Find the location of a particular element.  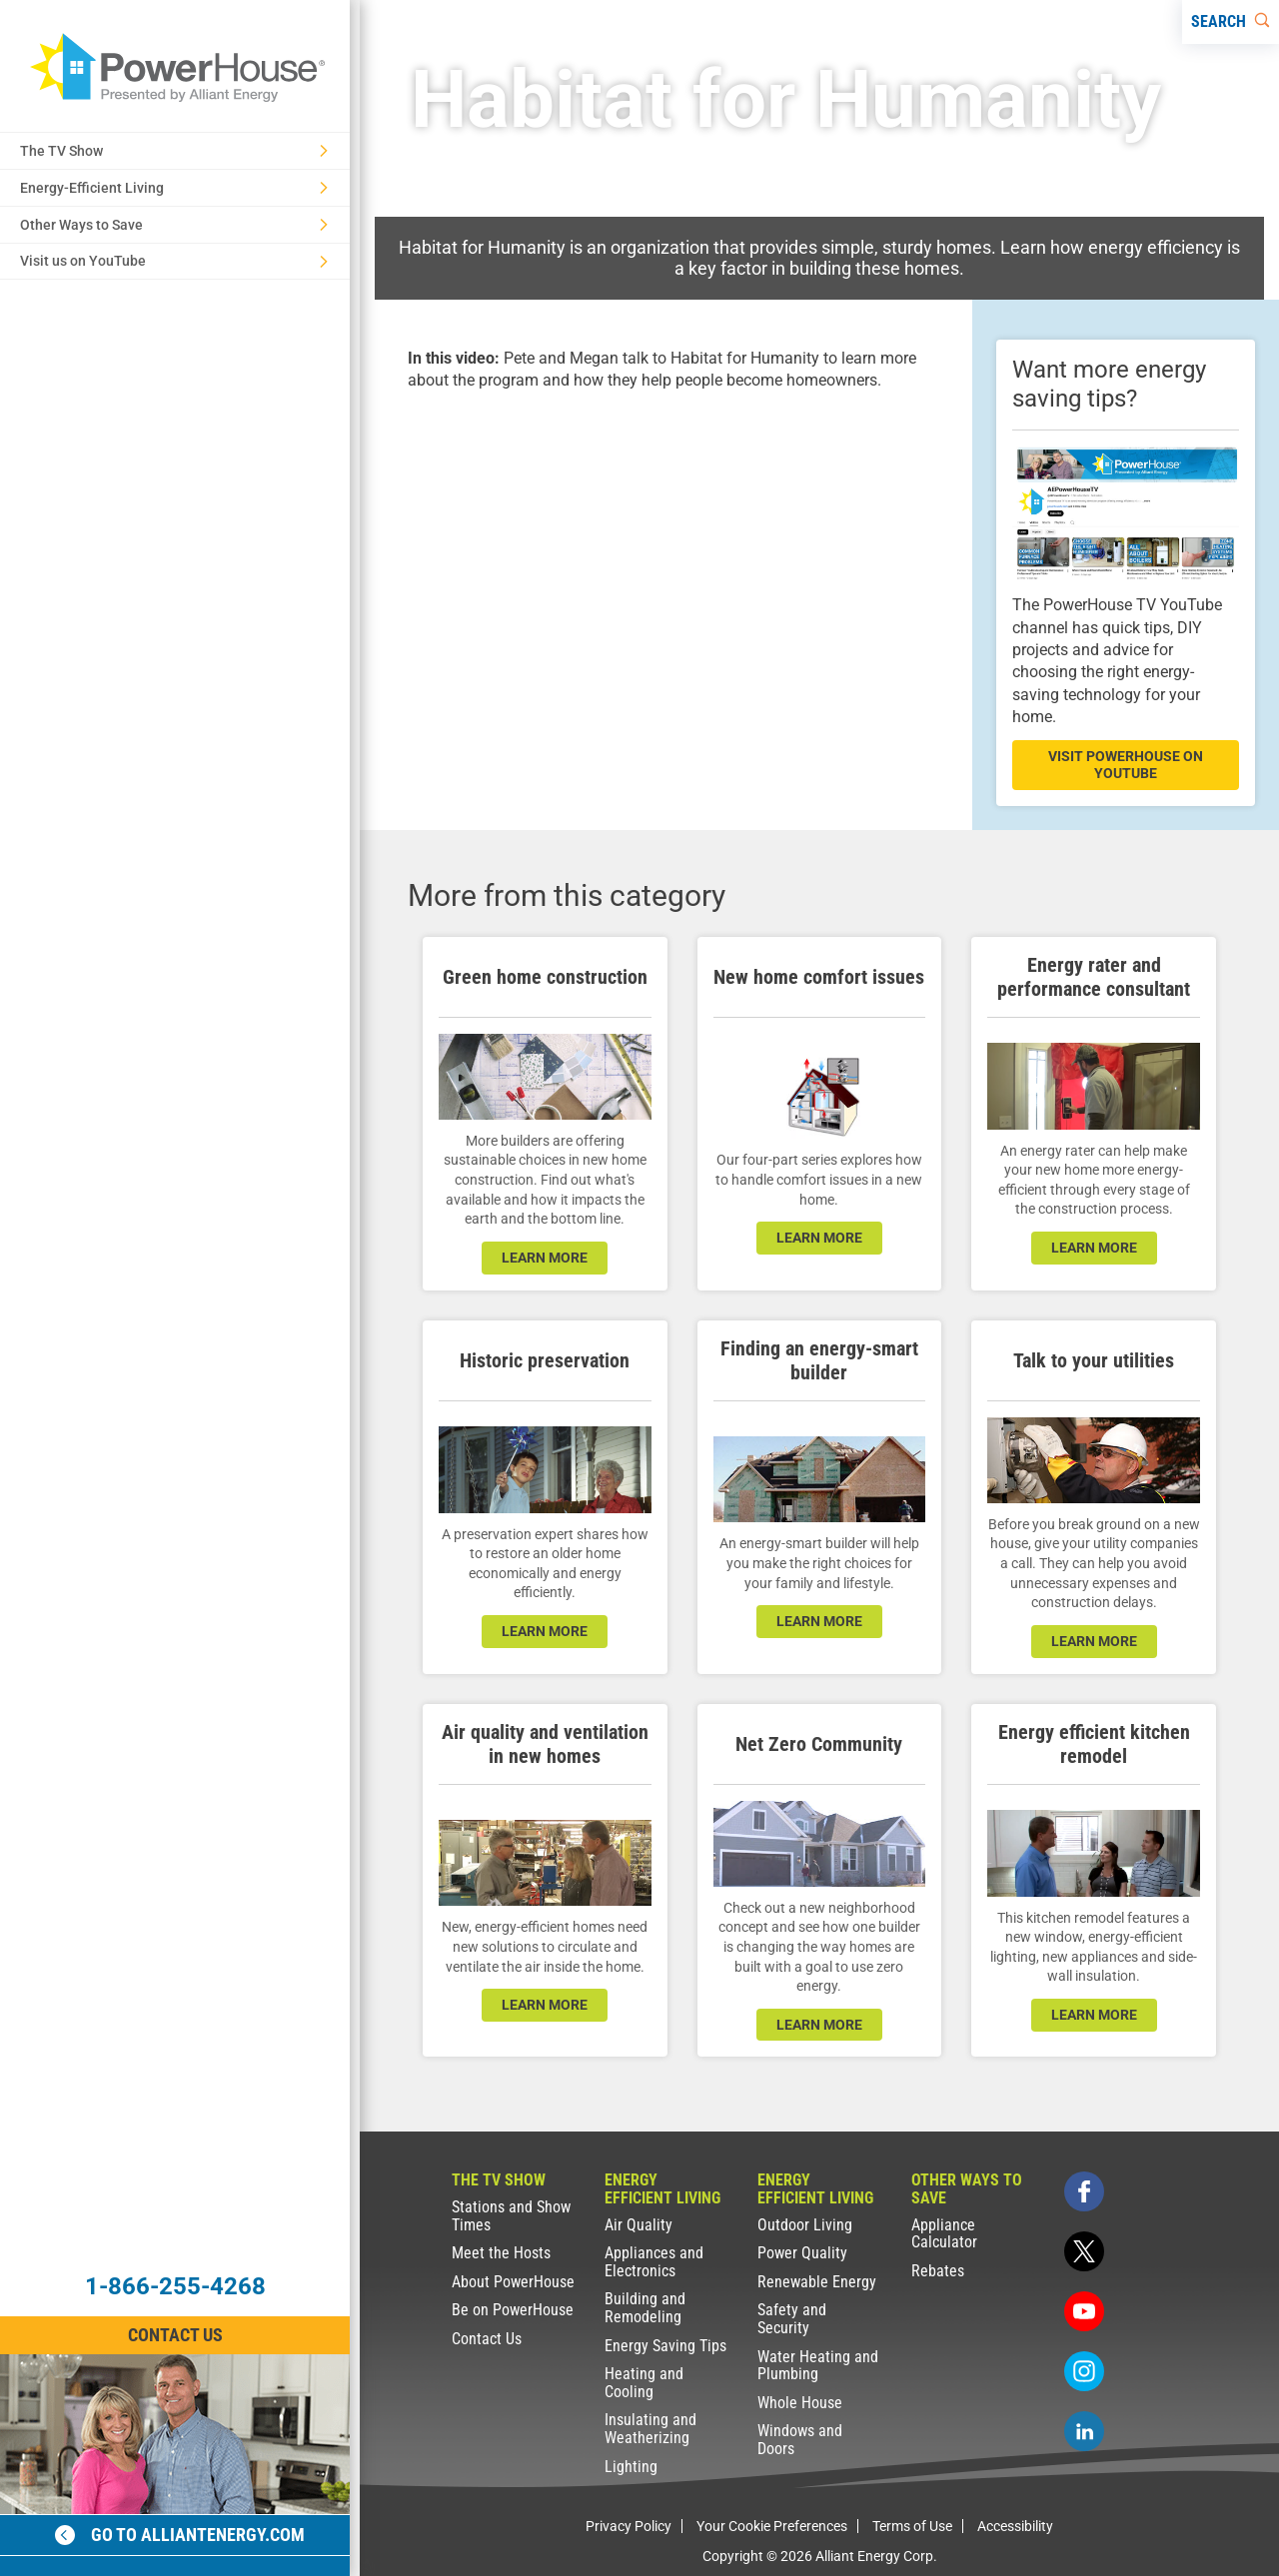

[twitter] is located at coordinates (1084, 2251).